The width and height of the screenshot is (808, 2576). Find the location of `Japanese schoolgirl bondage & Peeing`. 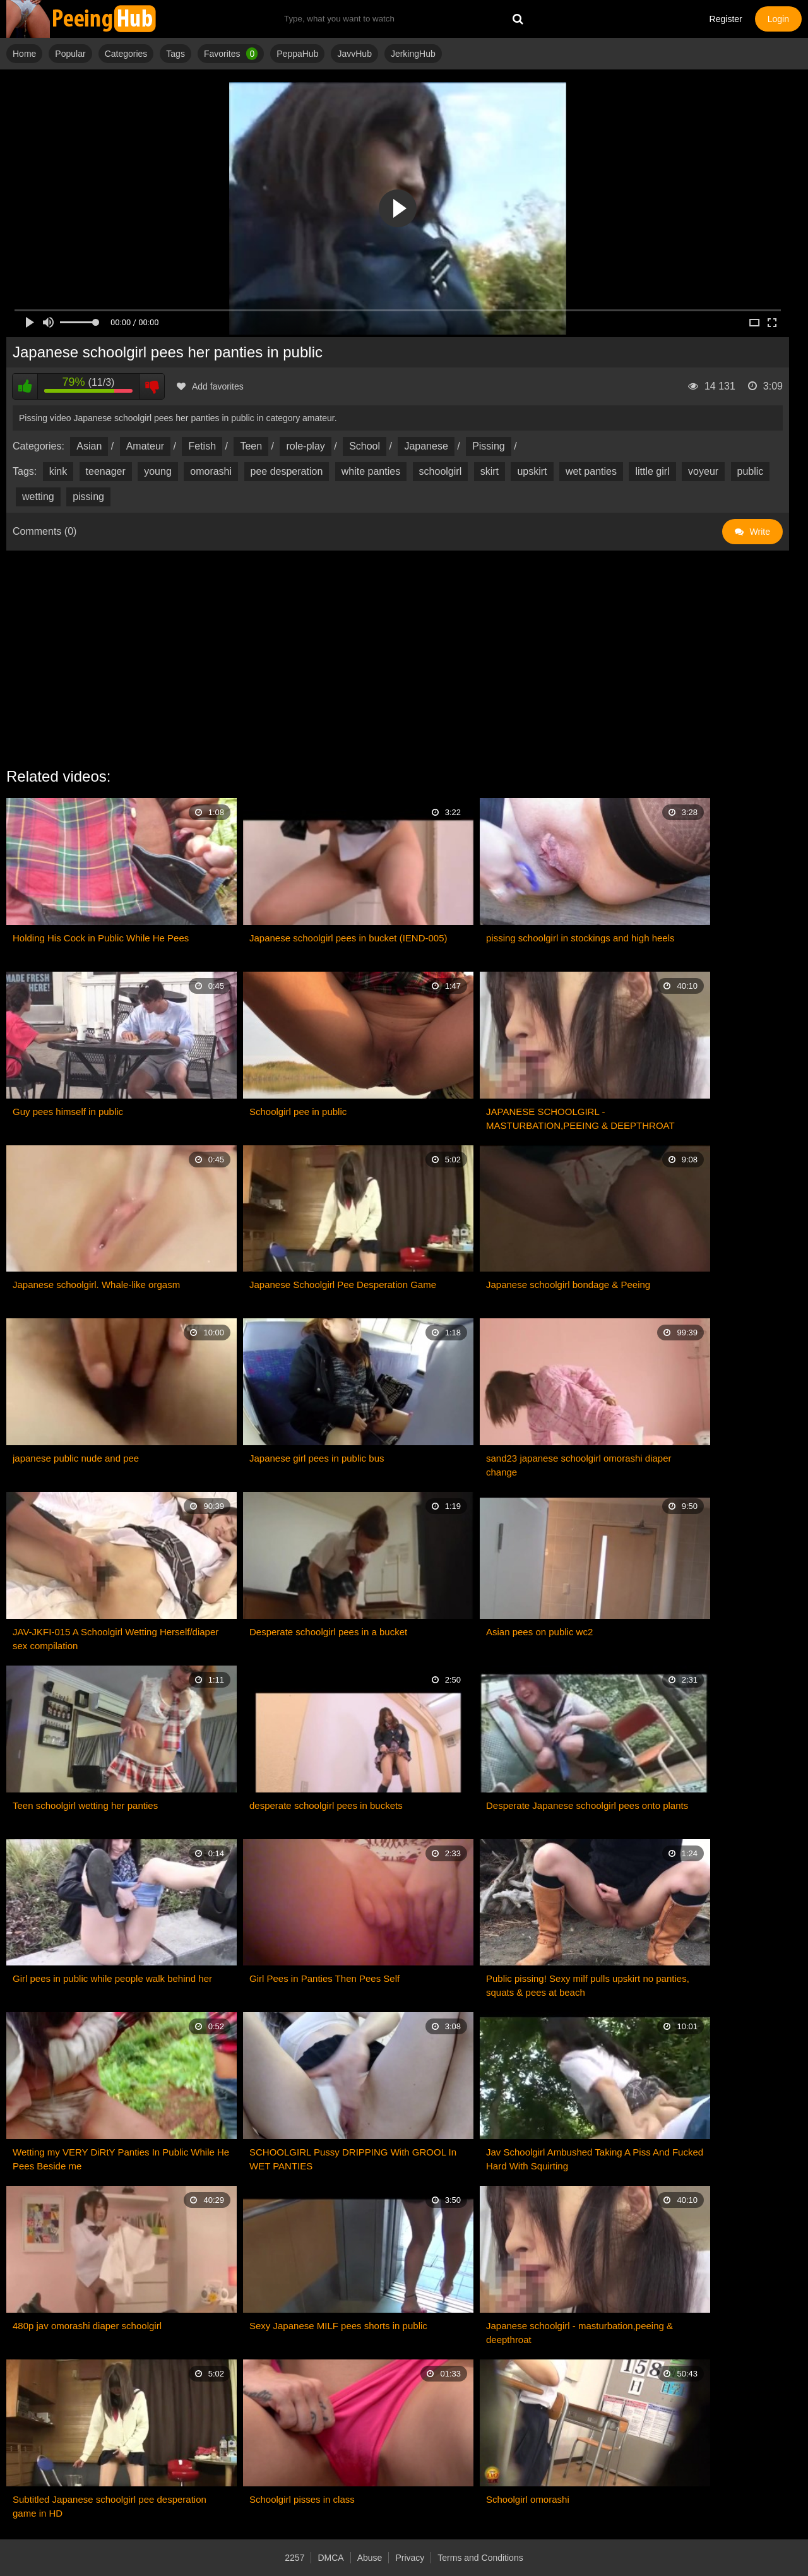

Japanese schoolgirl bondage & Peeing is located at coordinates (568, 1284).